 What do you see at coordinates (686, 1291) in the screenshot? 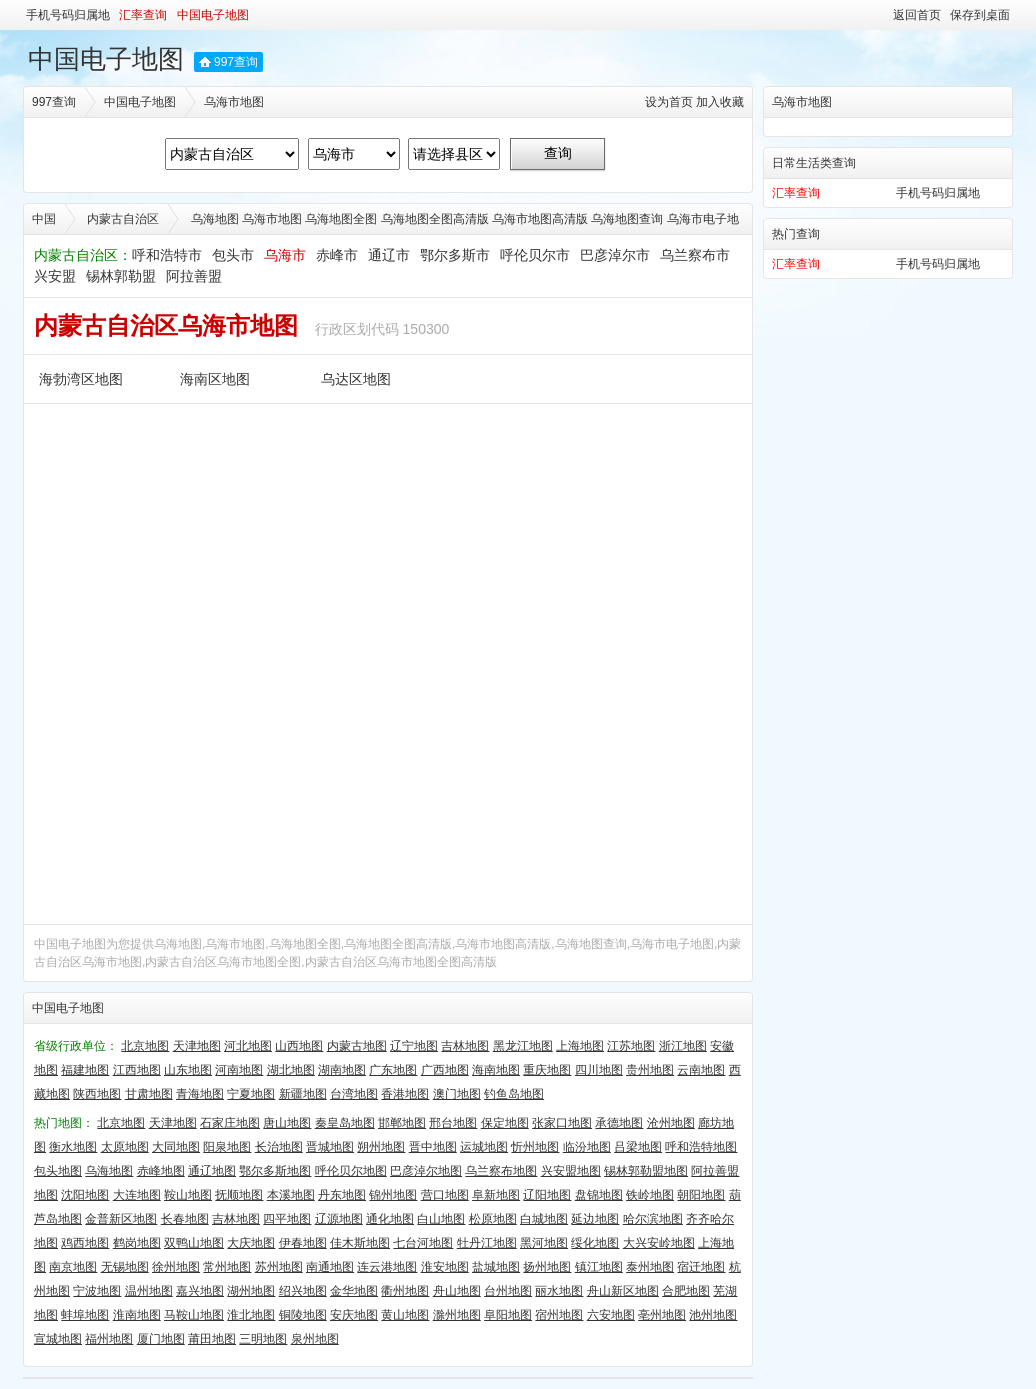
I see `合肥地图` at bounding box center [686, 1291].